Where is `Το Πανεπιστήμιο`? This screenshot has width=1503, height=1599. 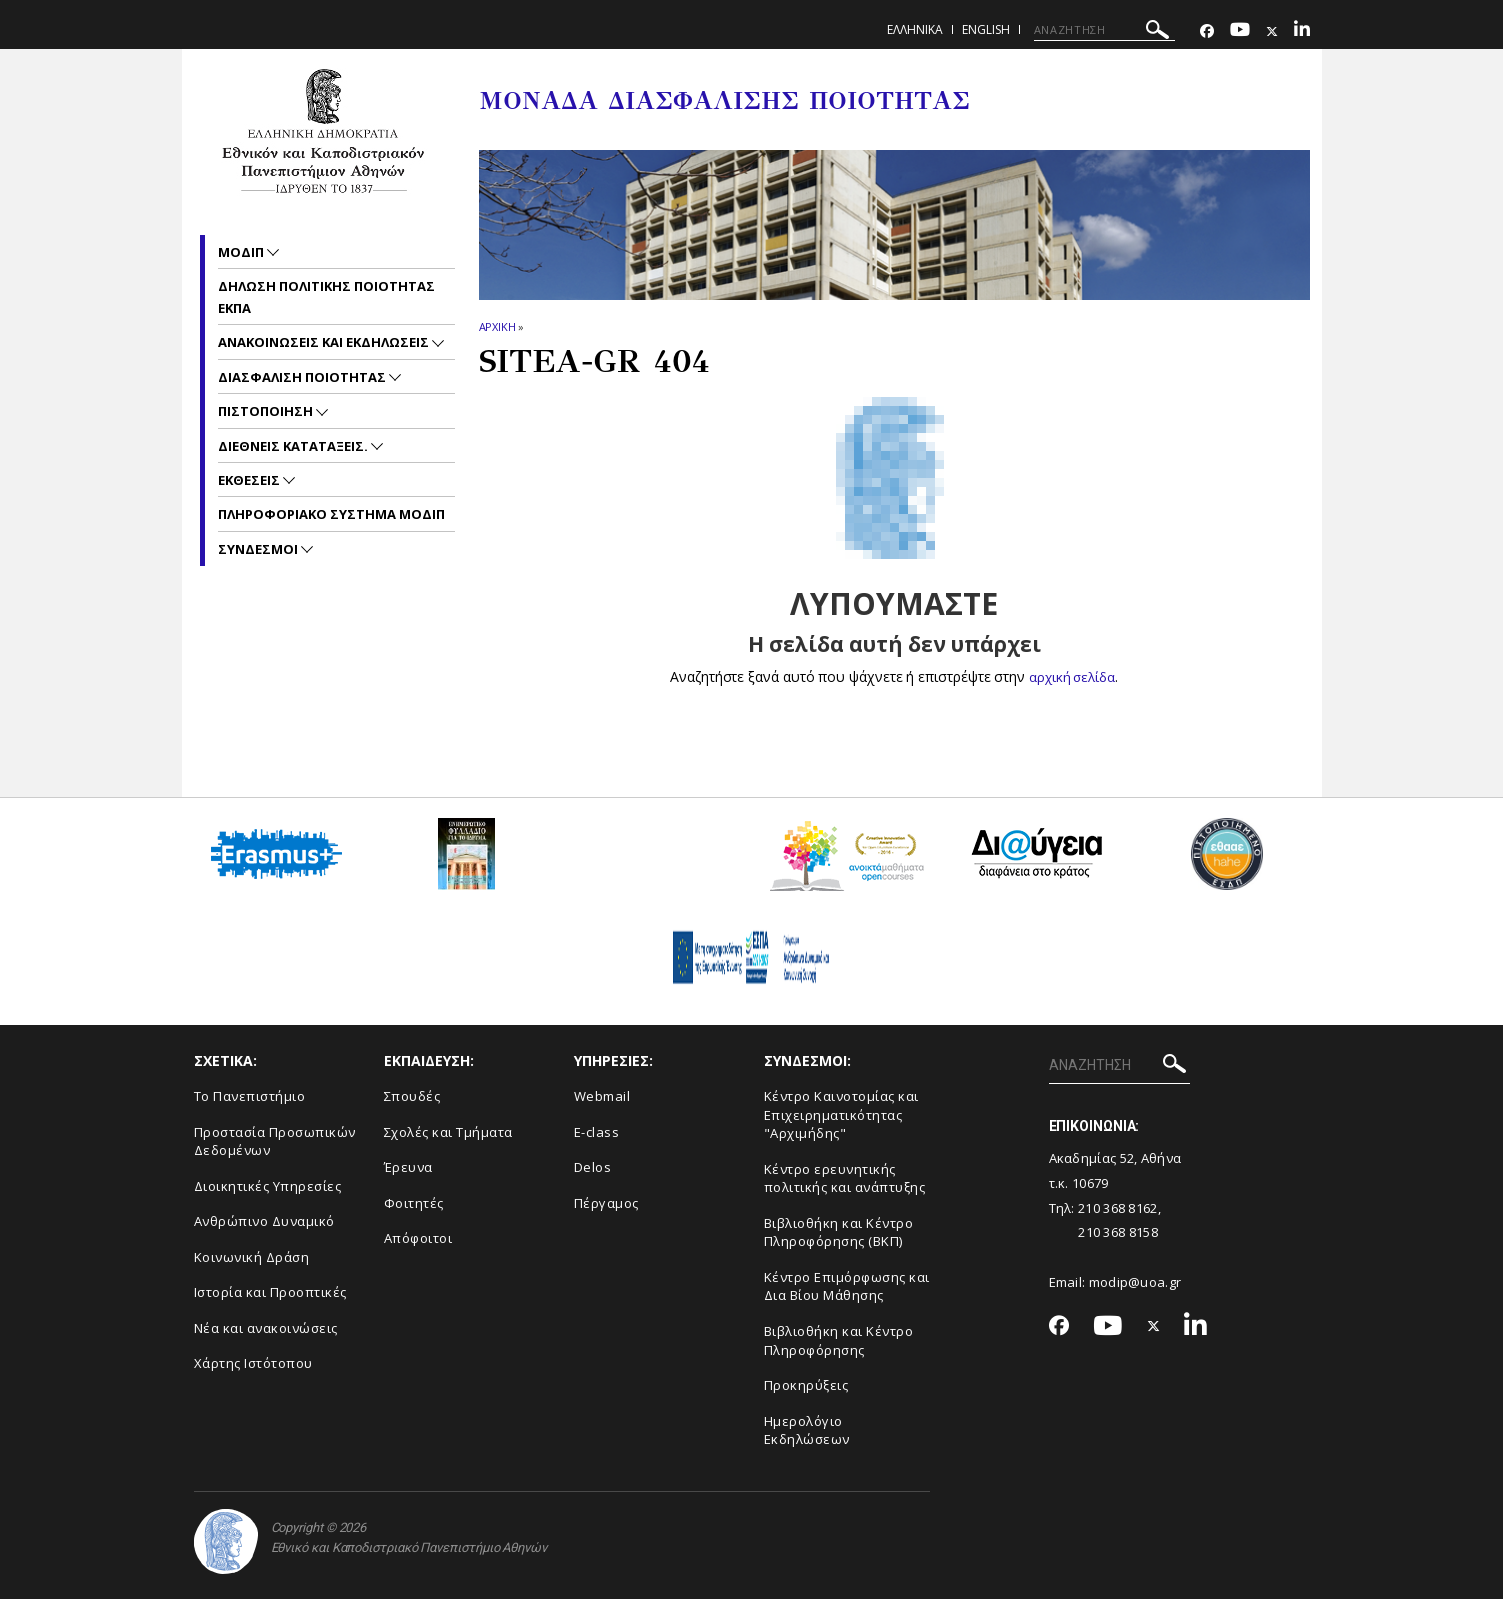
Το Πανεπιστήμιο is located at coordinates (250, 1096).